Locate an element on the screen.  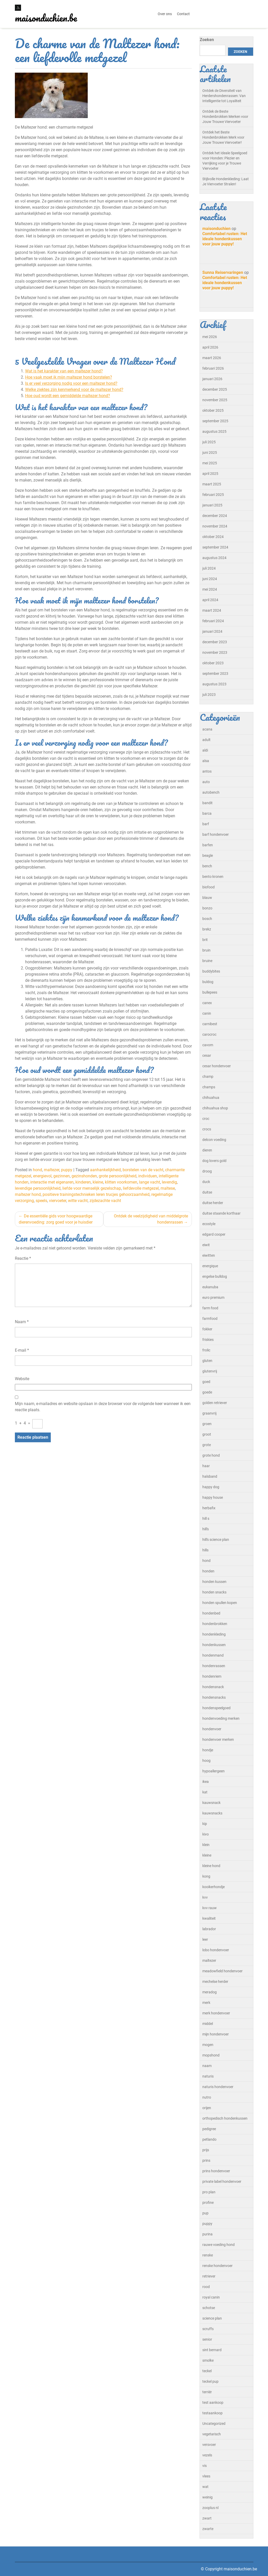
januari 2024 is located at coordinates (212, 631).